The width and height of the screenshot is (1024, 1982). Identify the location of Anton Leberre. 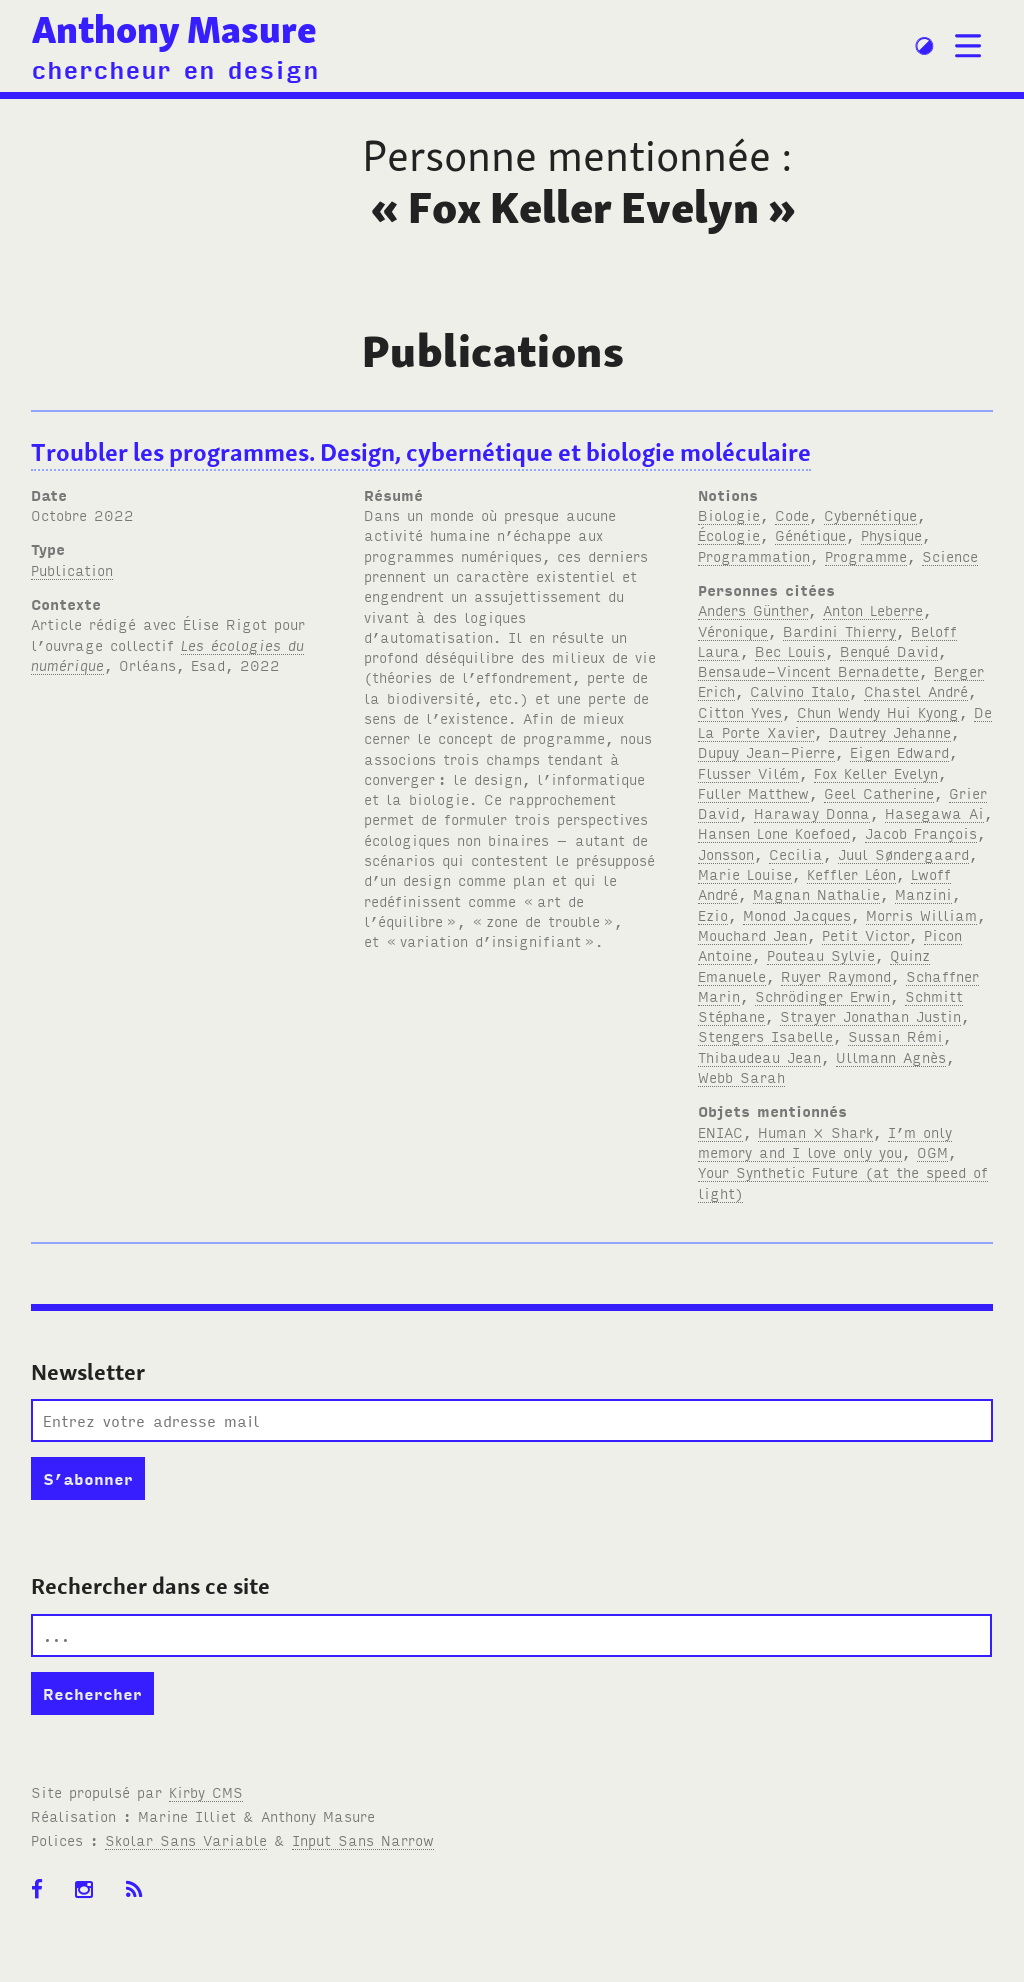
(873, 609).